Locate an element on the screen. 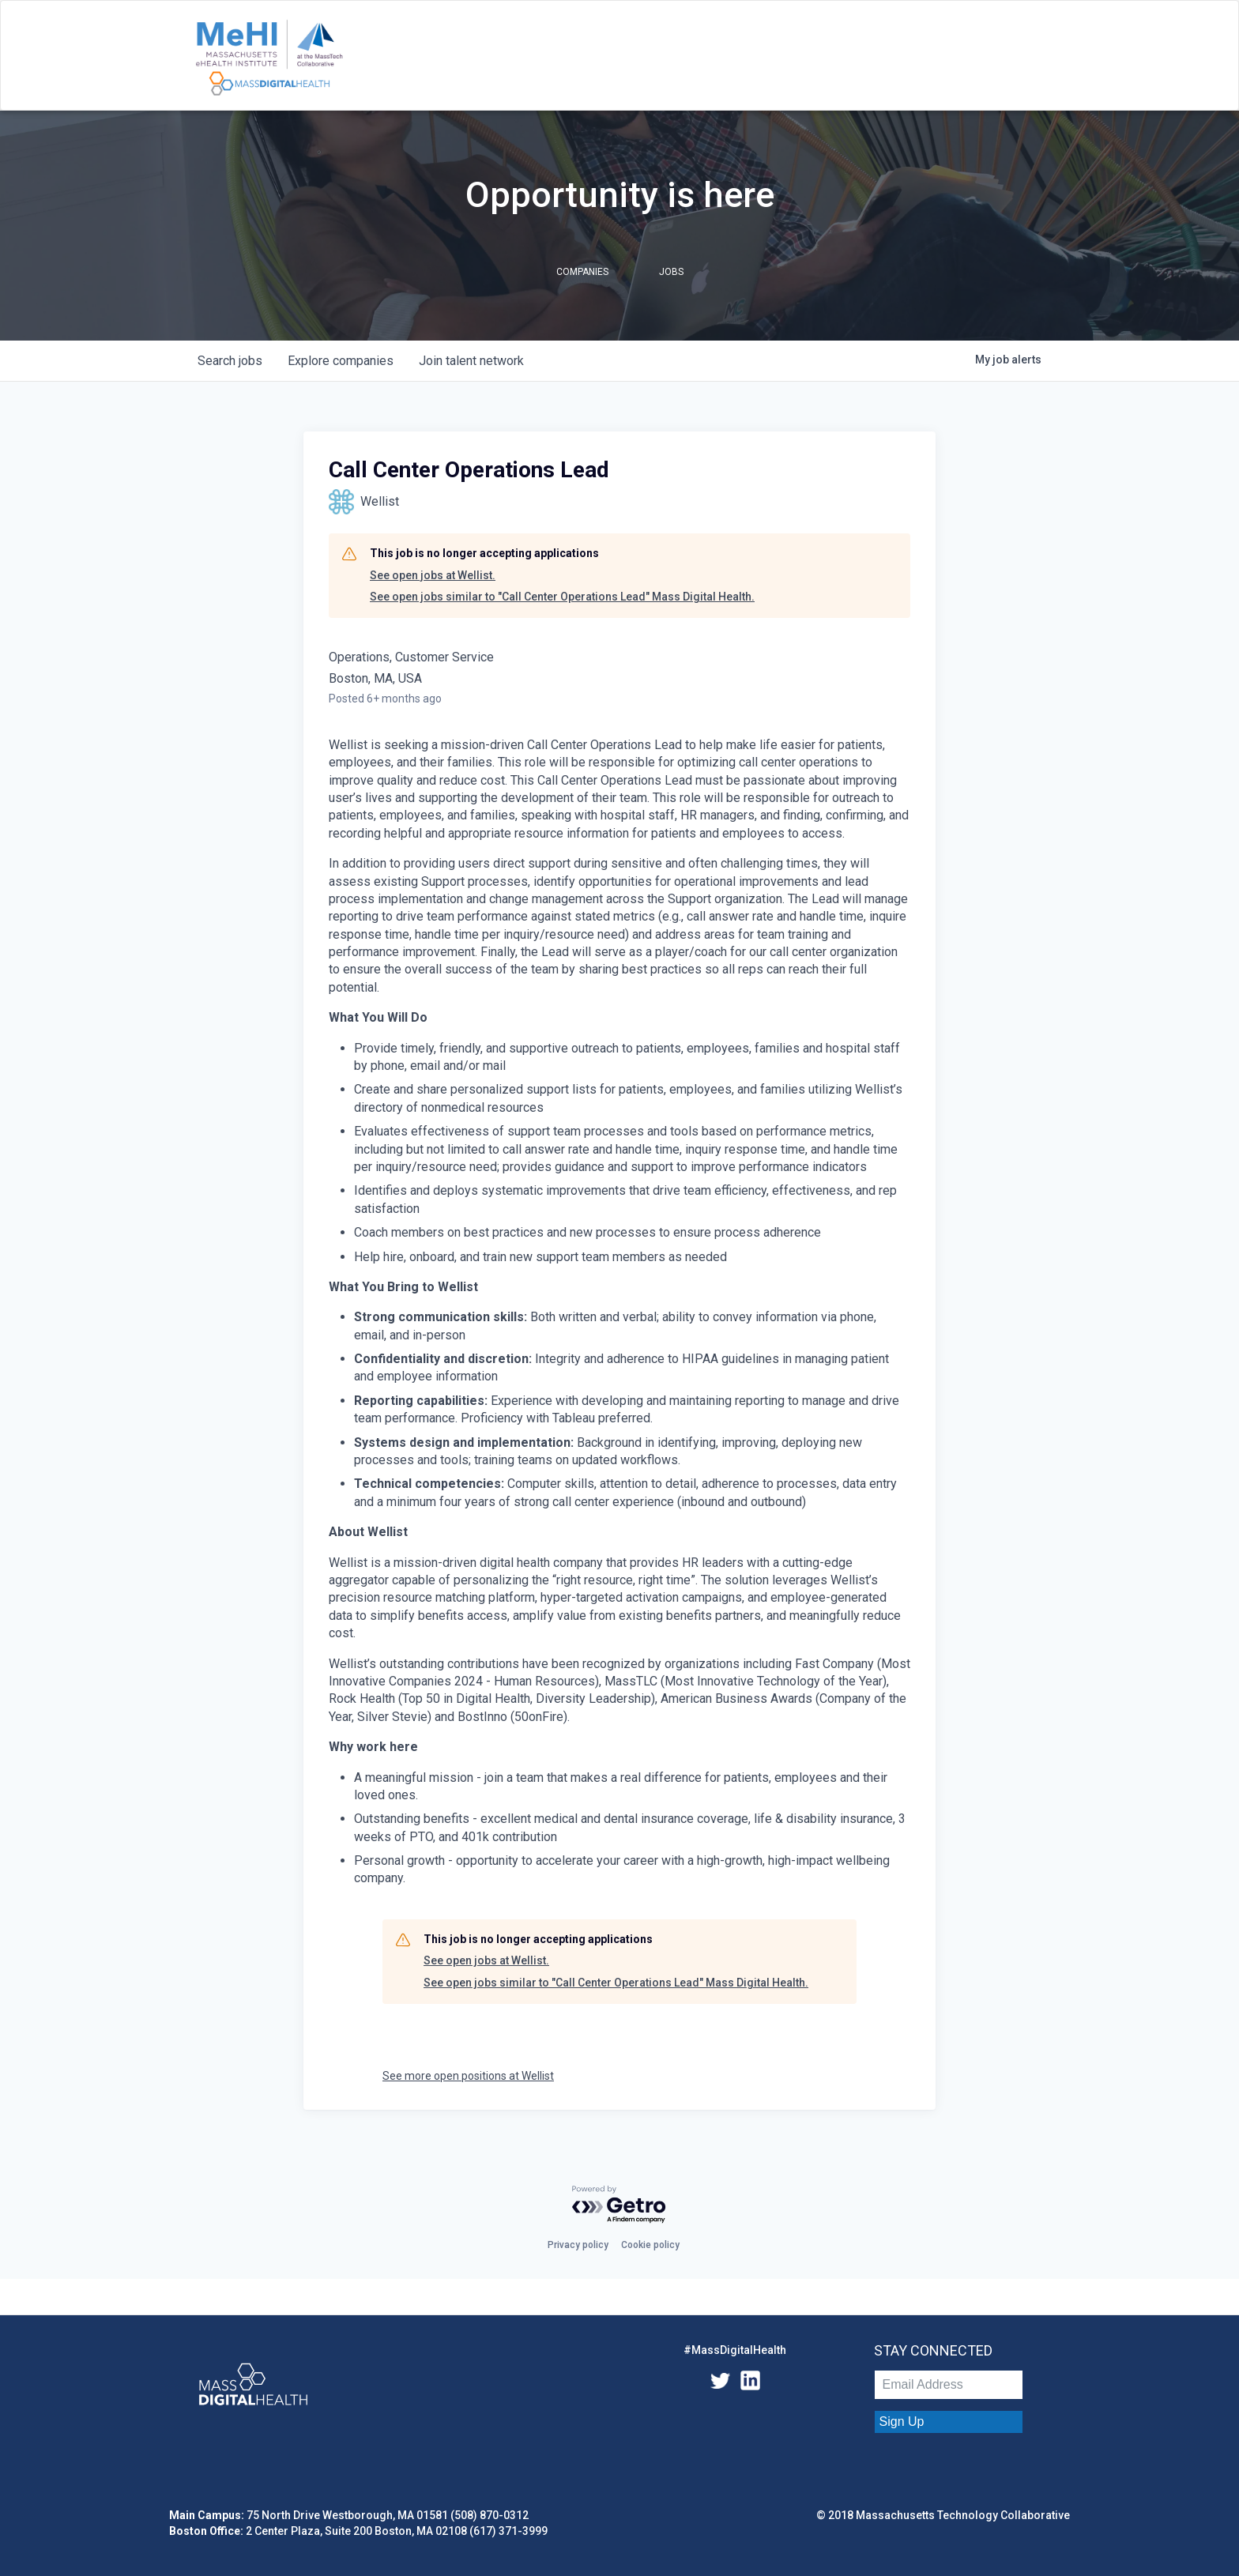 The image size is (1239, 2576). companies is located at coordinates (341, 360).